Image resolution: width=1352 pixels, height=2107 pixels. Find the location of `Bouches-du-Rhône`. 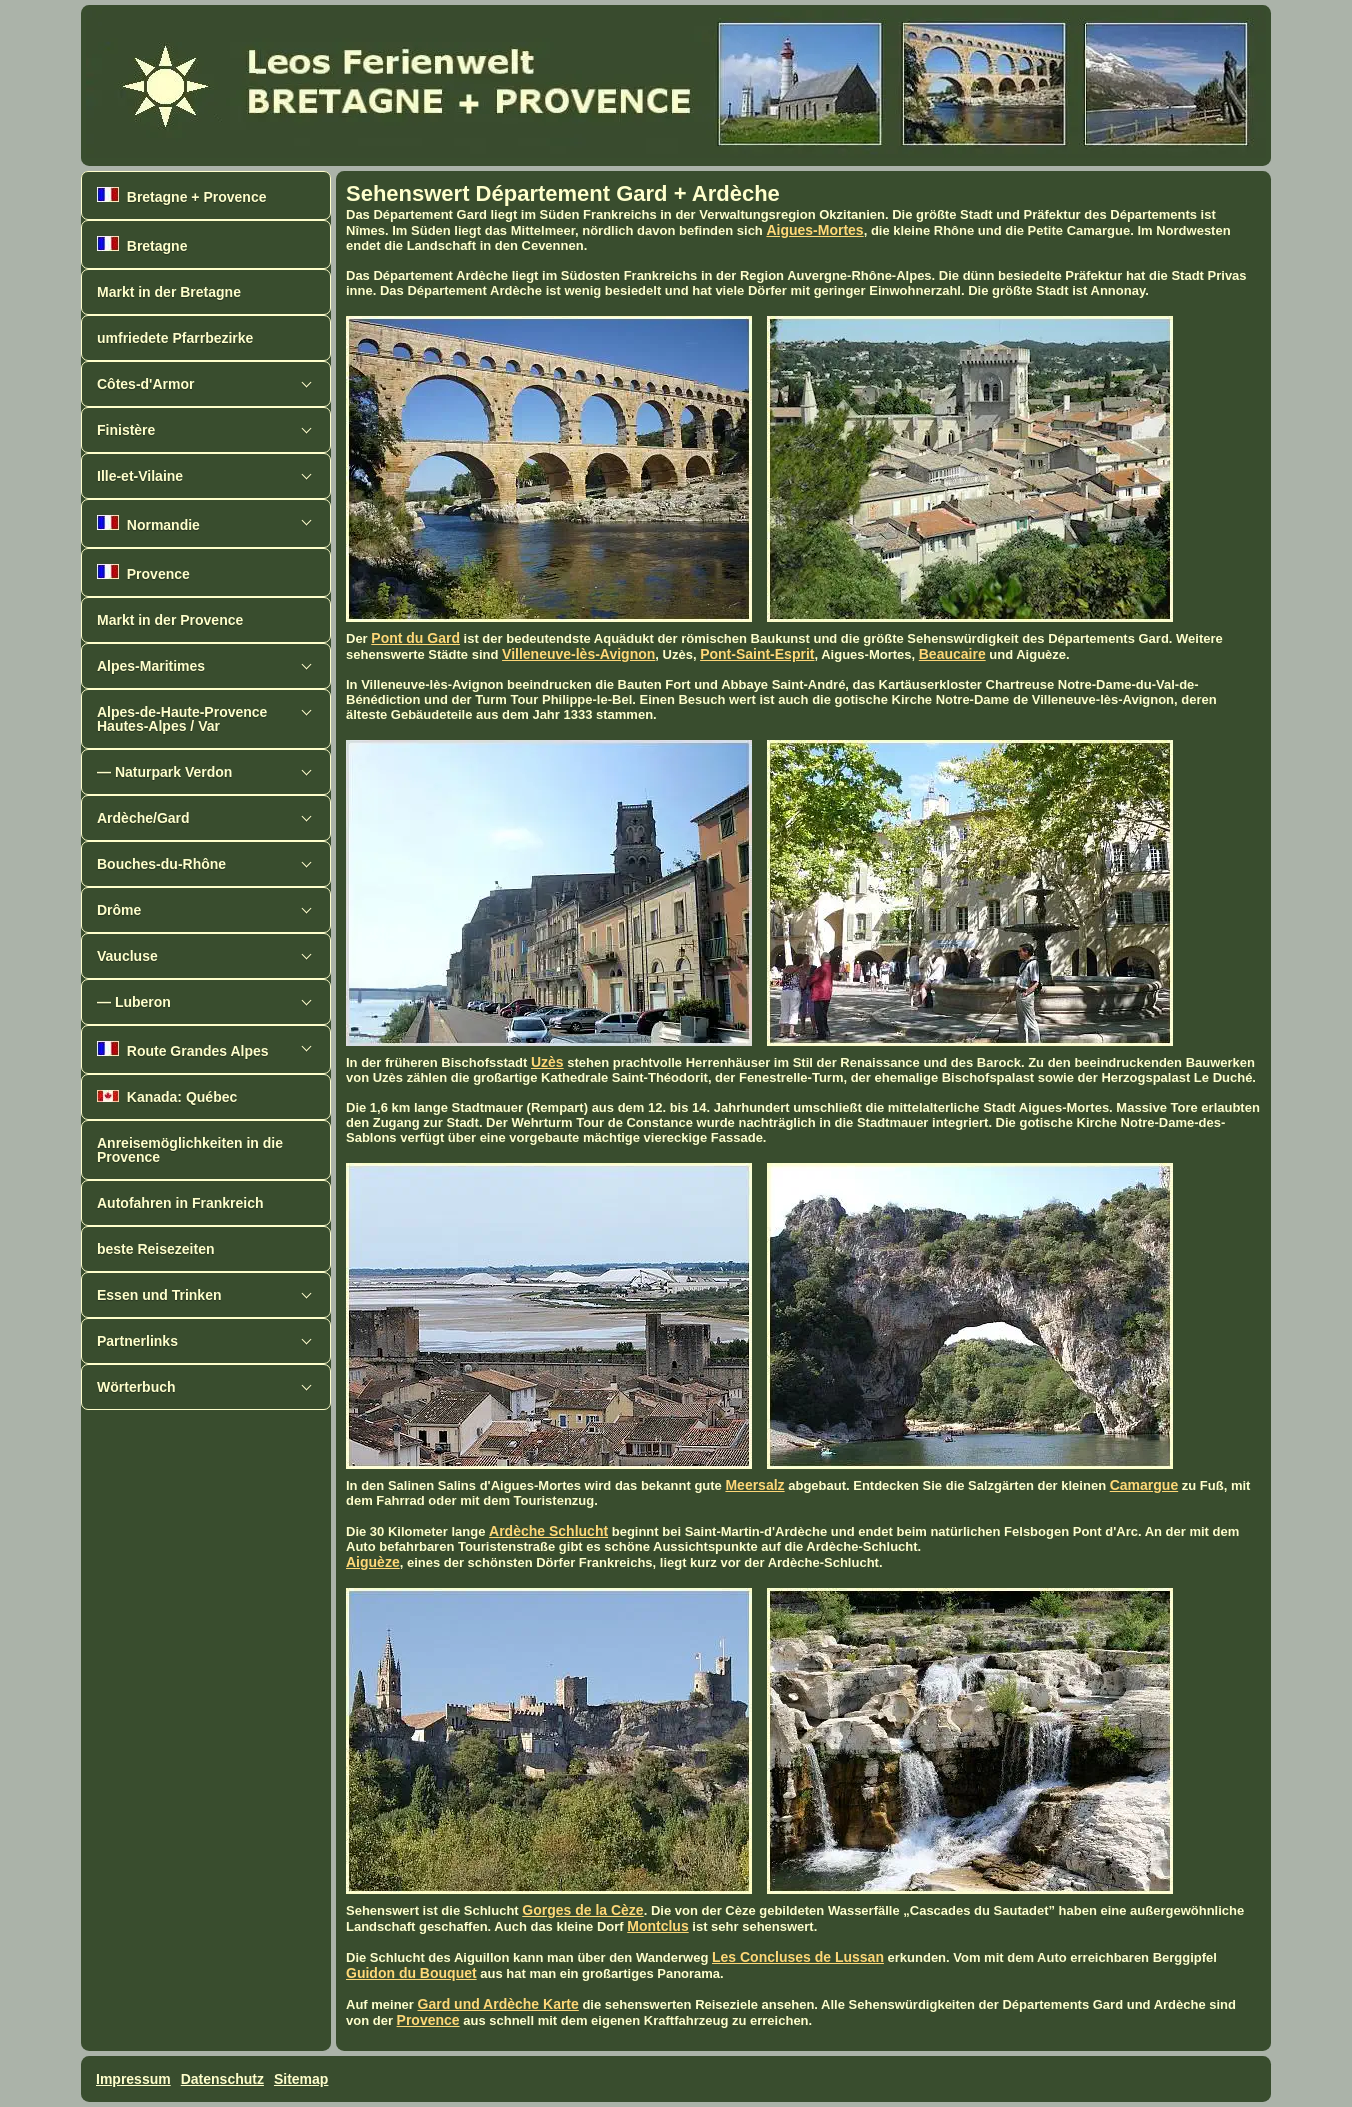

Bouches-du-Rhône is located at coordinates (161, 864).